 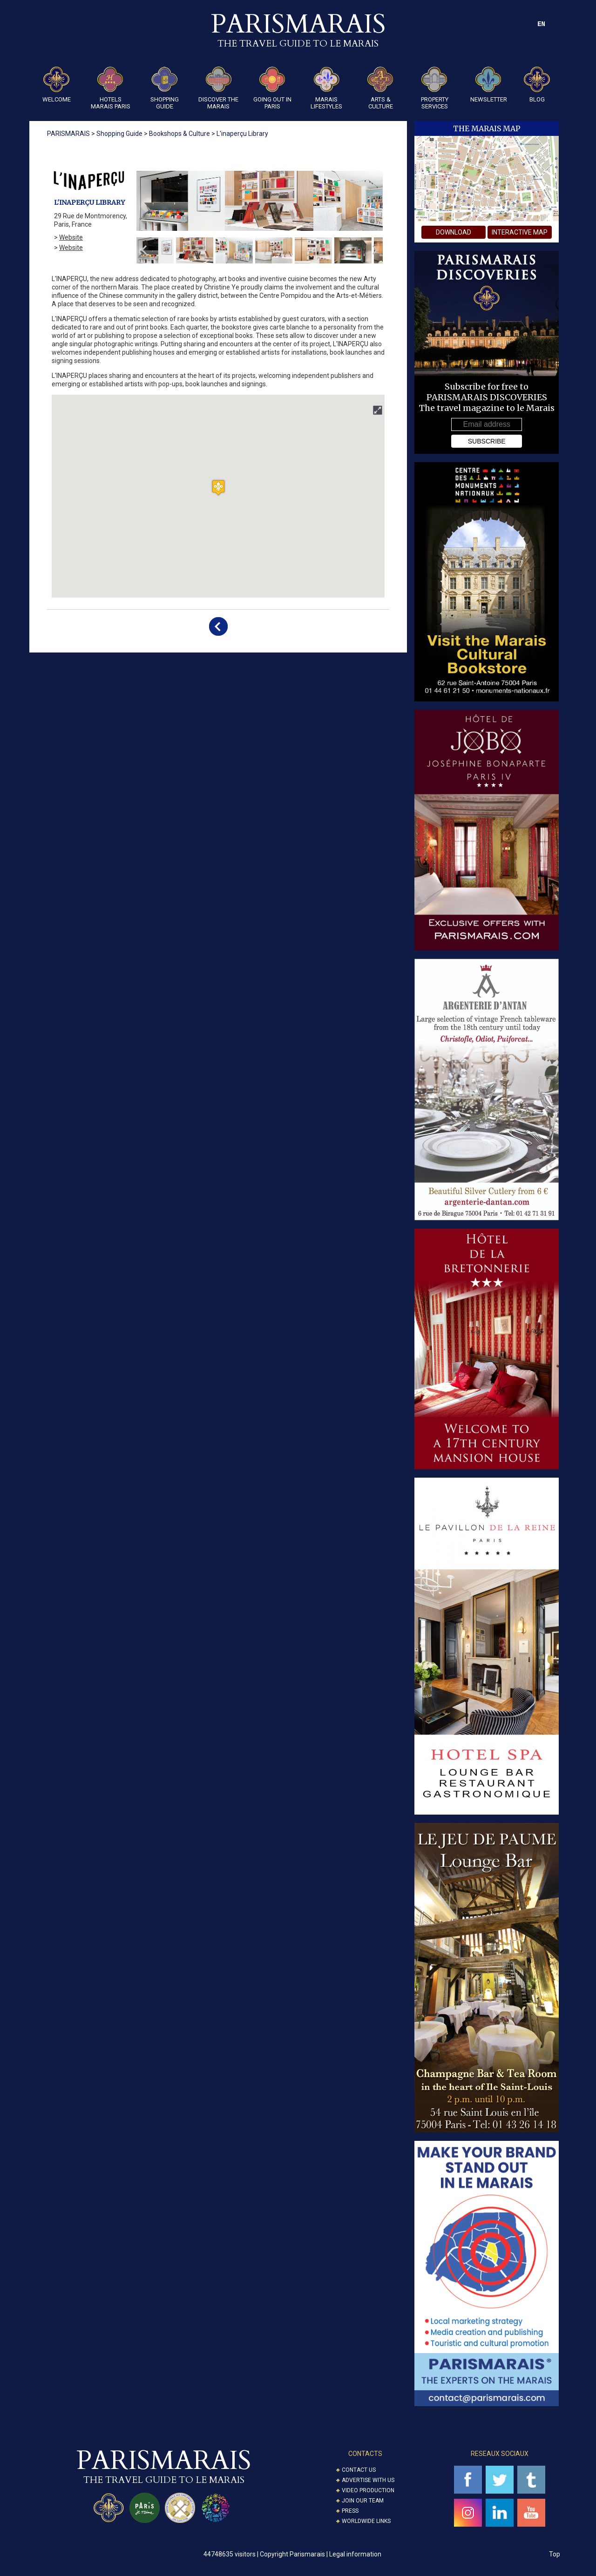 I want to click on Press, so click(x=350, y=2511).